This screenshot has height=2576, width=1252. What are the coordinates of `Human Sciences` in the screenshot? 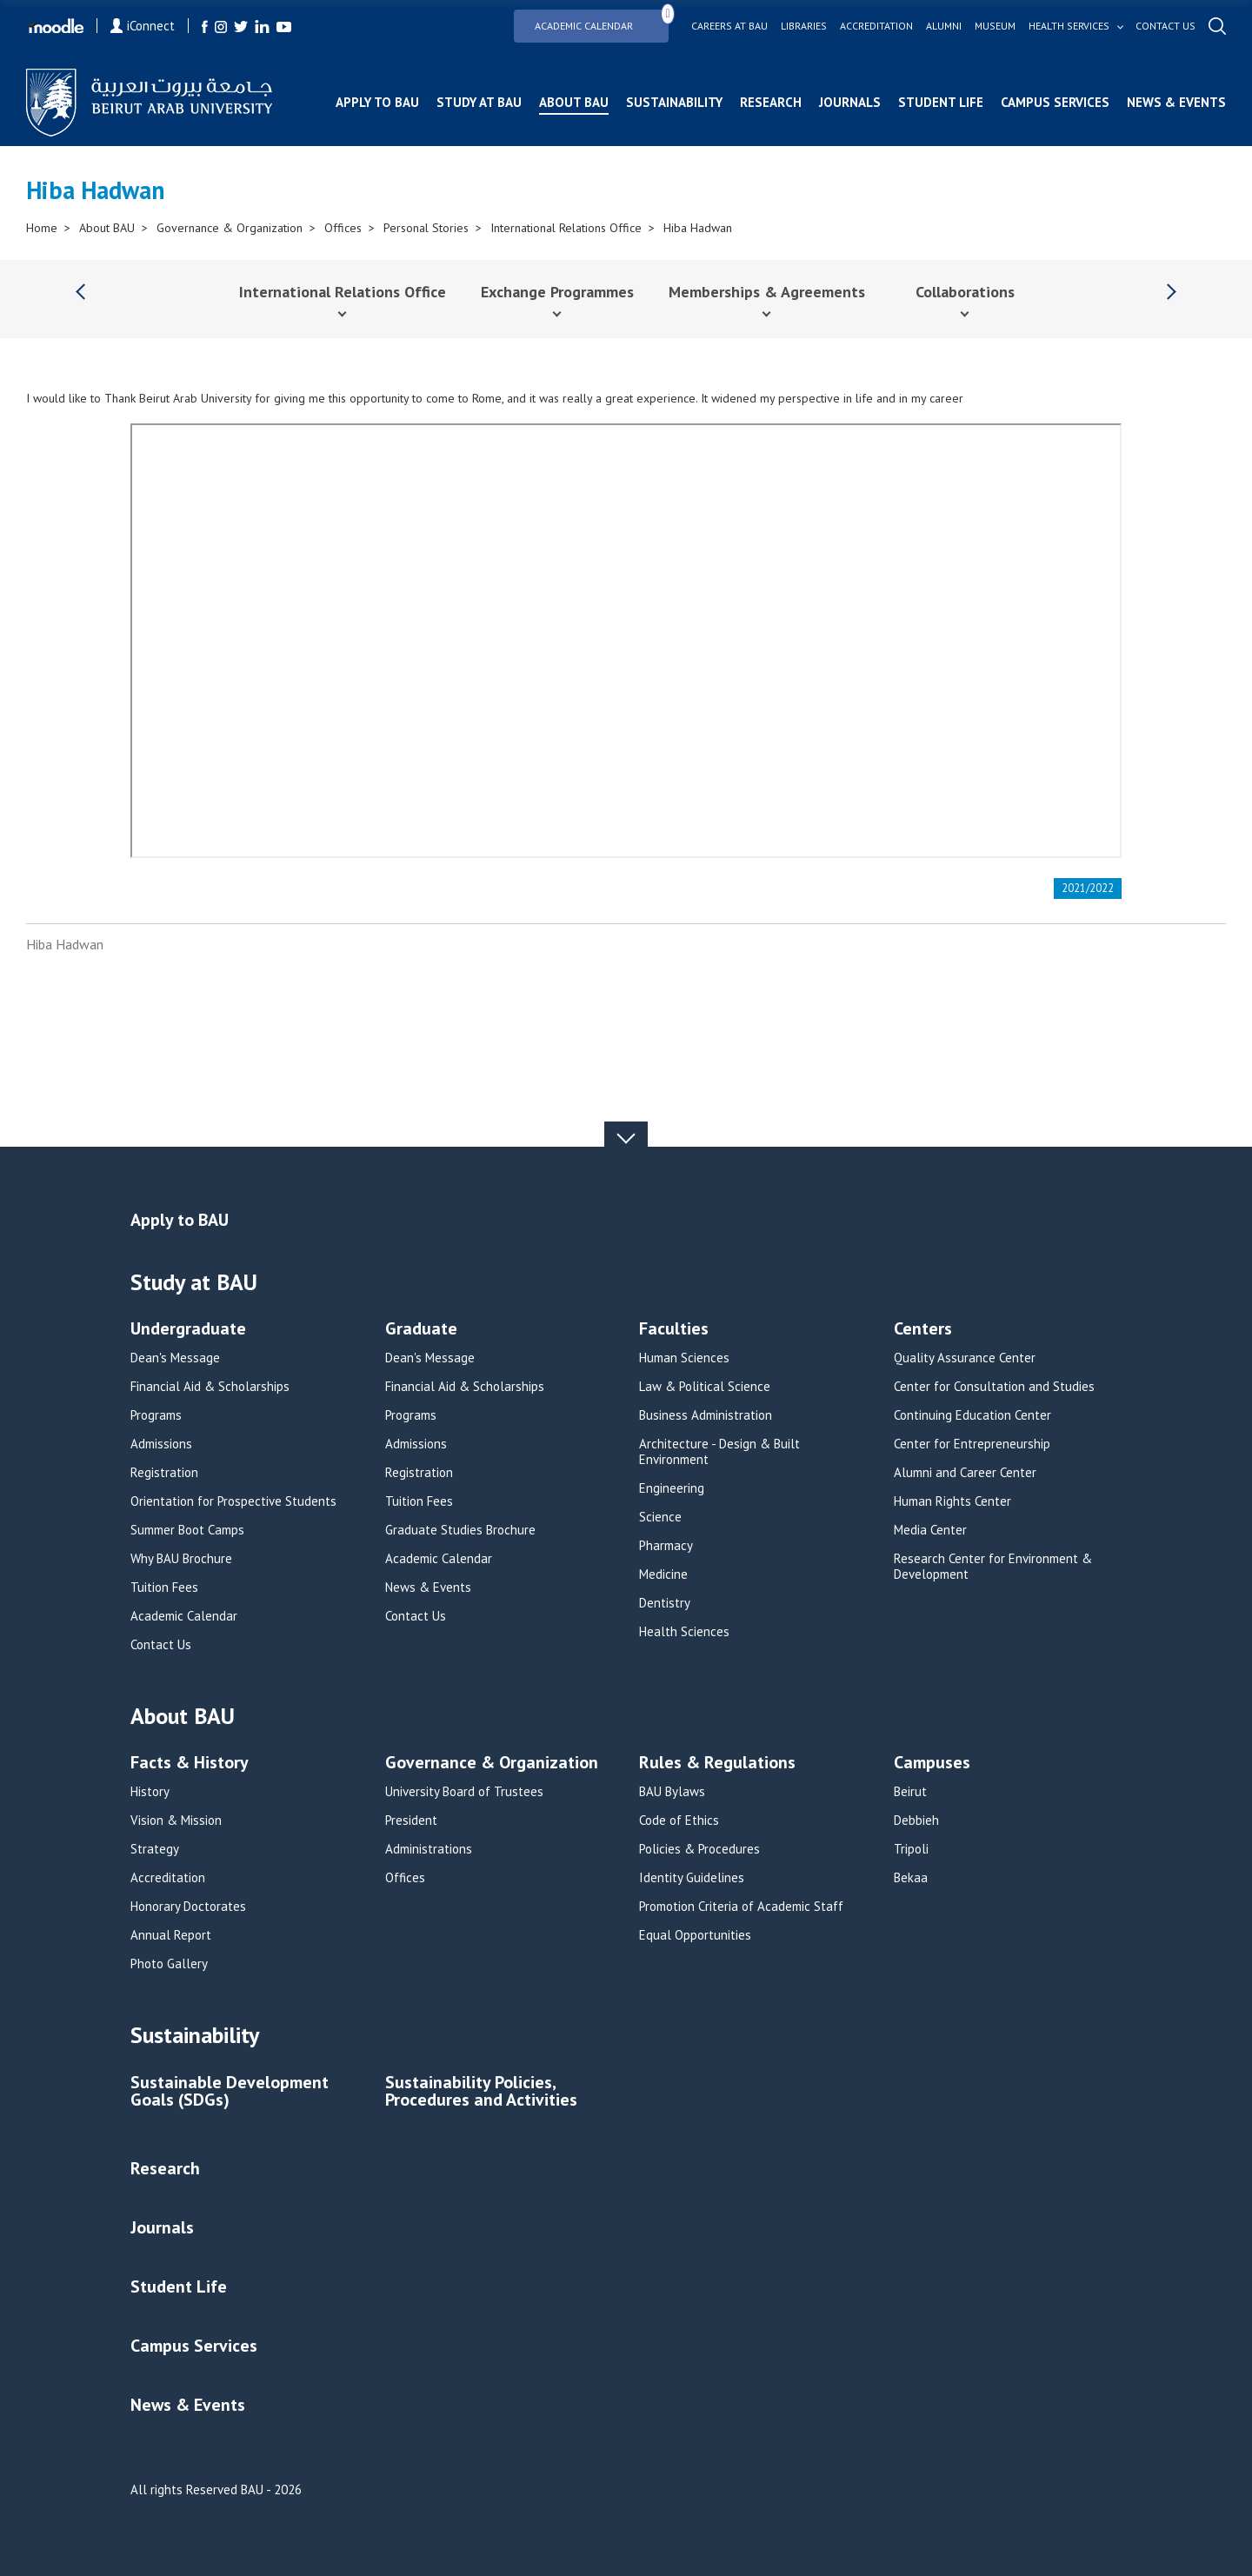 It's located at (684, 1358).